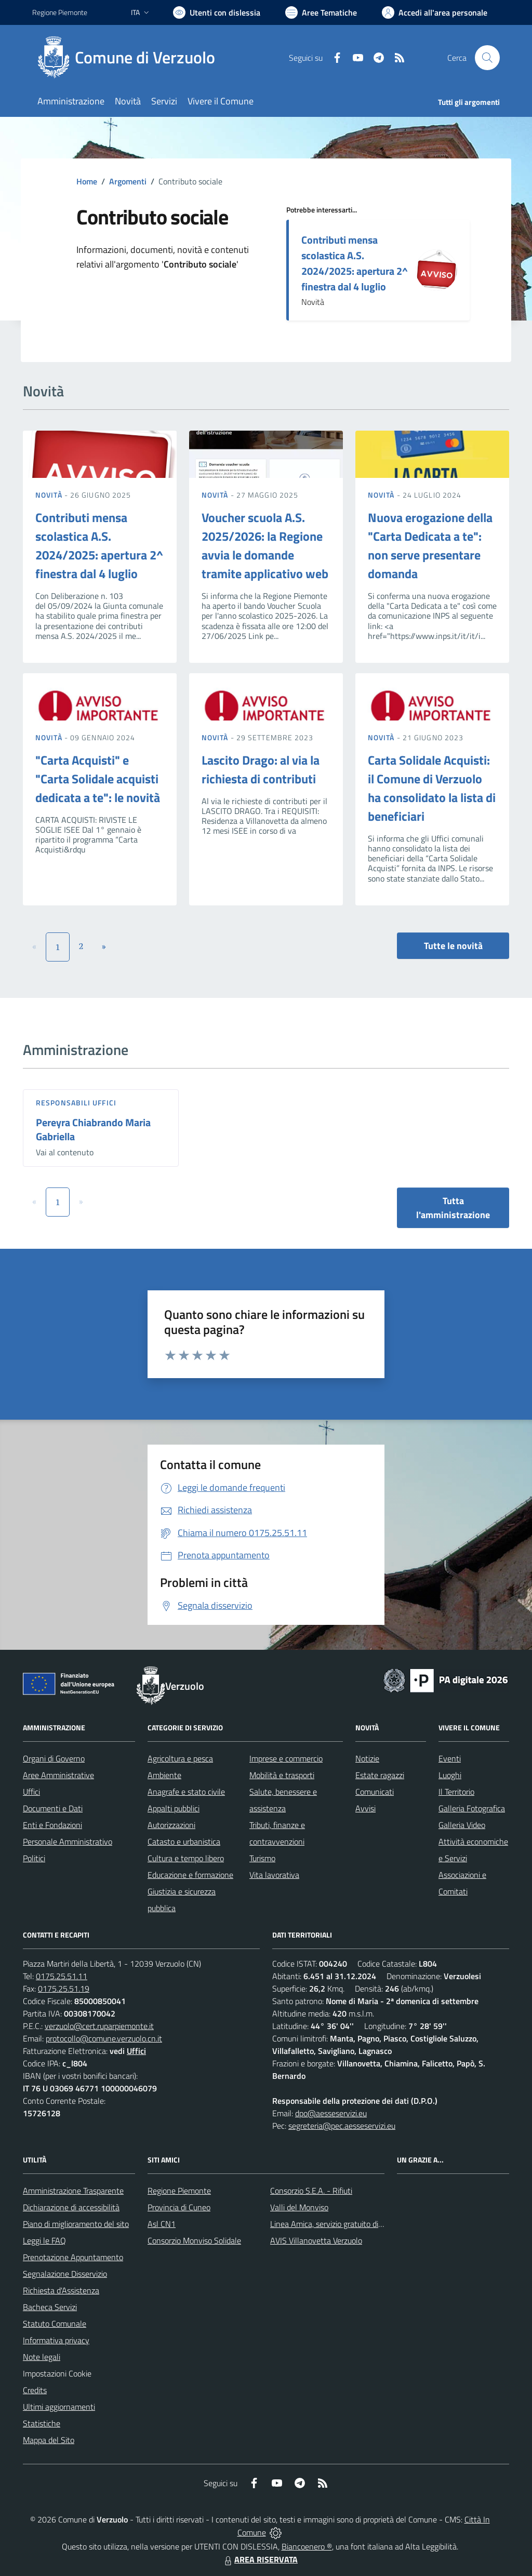 This screenshot has width=532, height=2576. What do you see at coordinates (281, 1775) in the screenshot?
I see `Mobilità e trasporti` at bounding box center [281, 1775].